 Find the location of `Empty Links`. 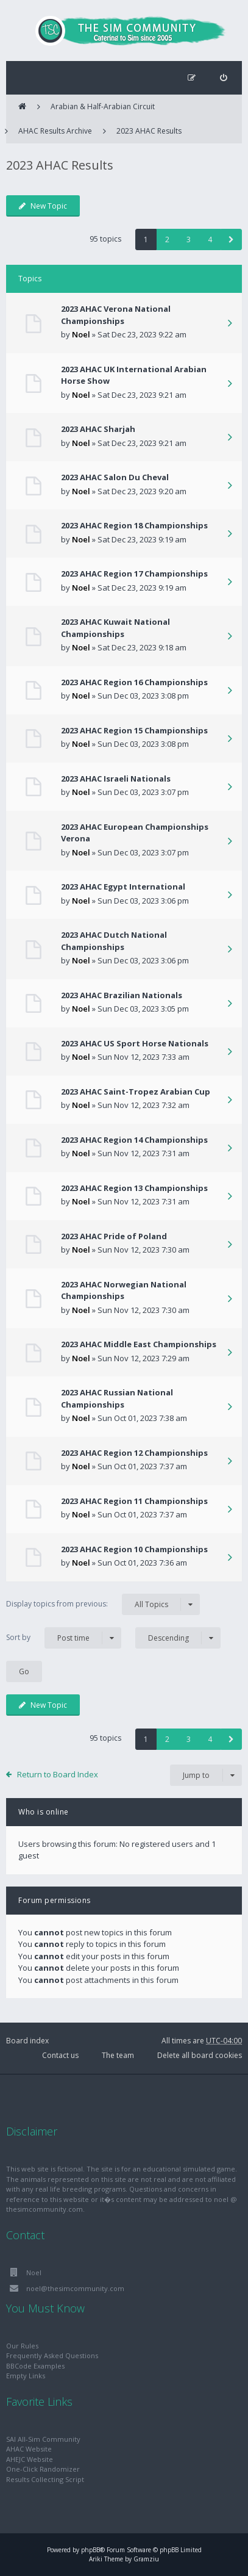

Empty Links is located at coordinates (25, 2375).